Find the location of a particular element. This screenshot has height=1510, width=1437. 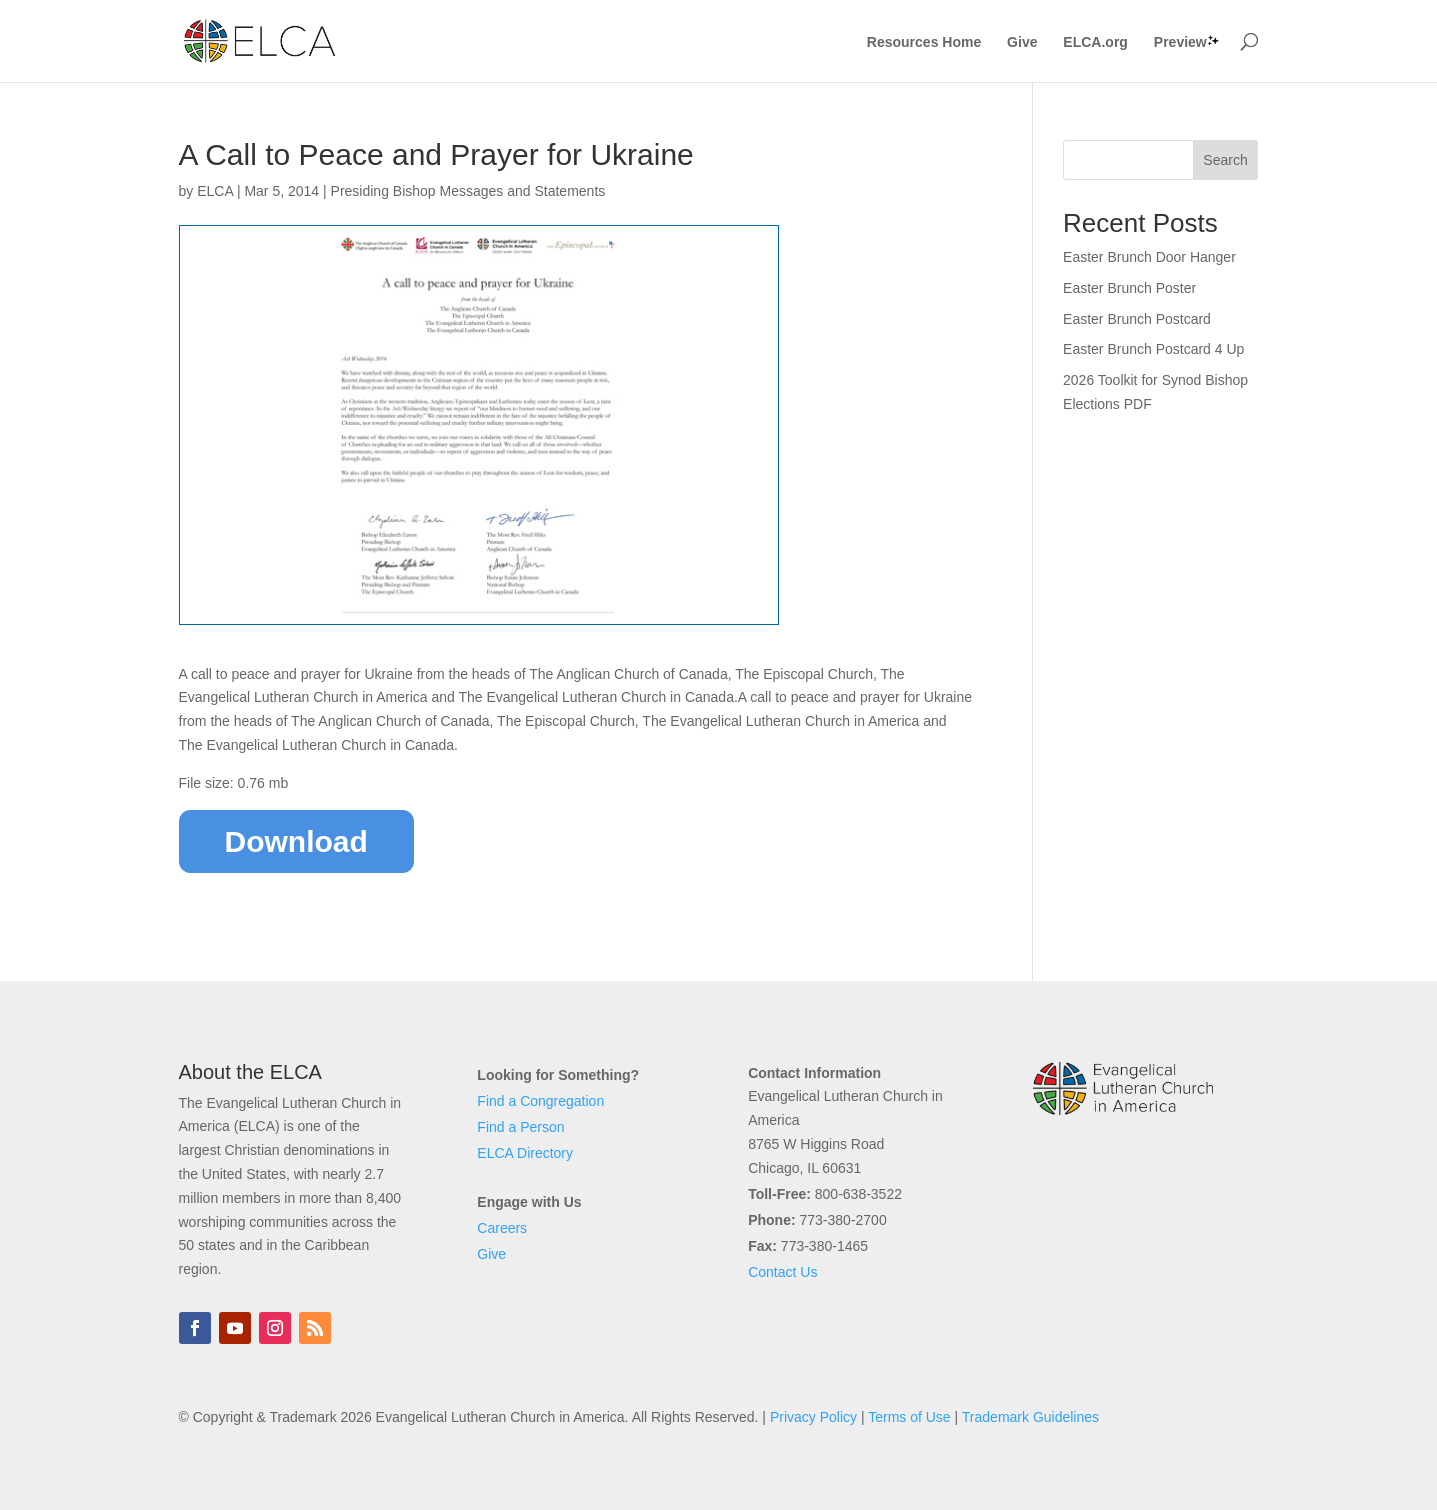

Privacy Policy is located at coordinates (813, 1417).